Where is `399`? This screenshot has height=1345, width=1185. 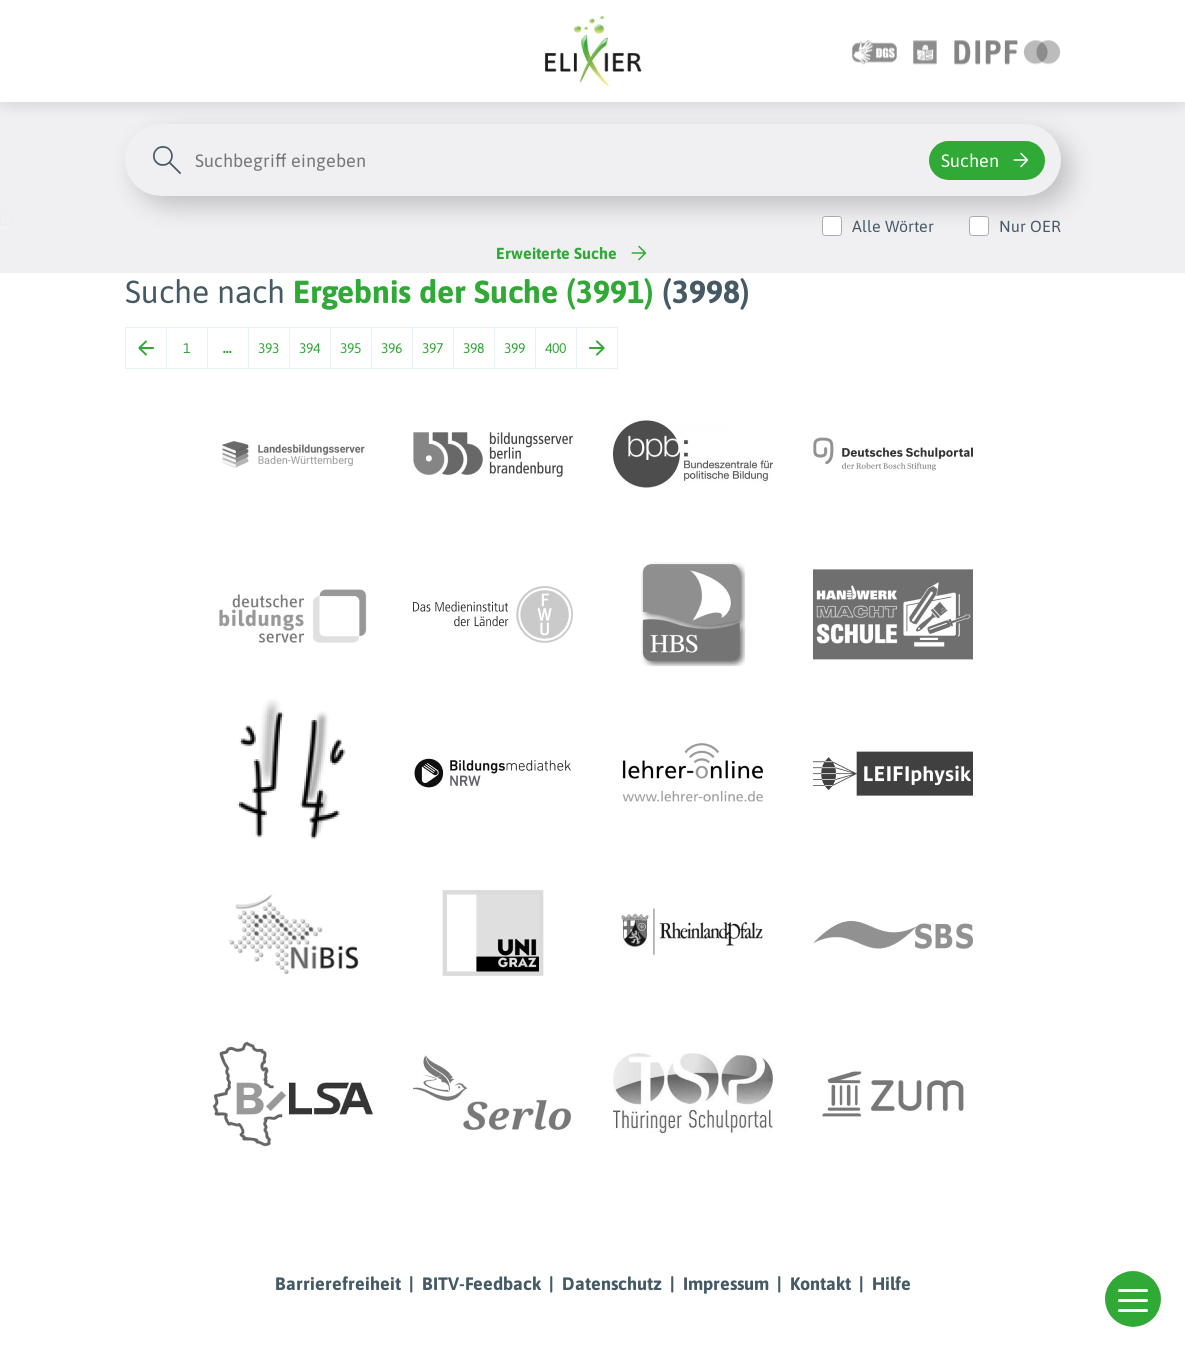 399 is located at coordinates (514, 348).